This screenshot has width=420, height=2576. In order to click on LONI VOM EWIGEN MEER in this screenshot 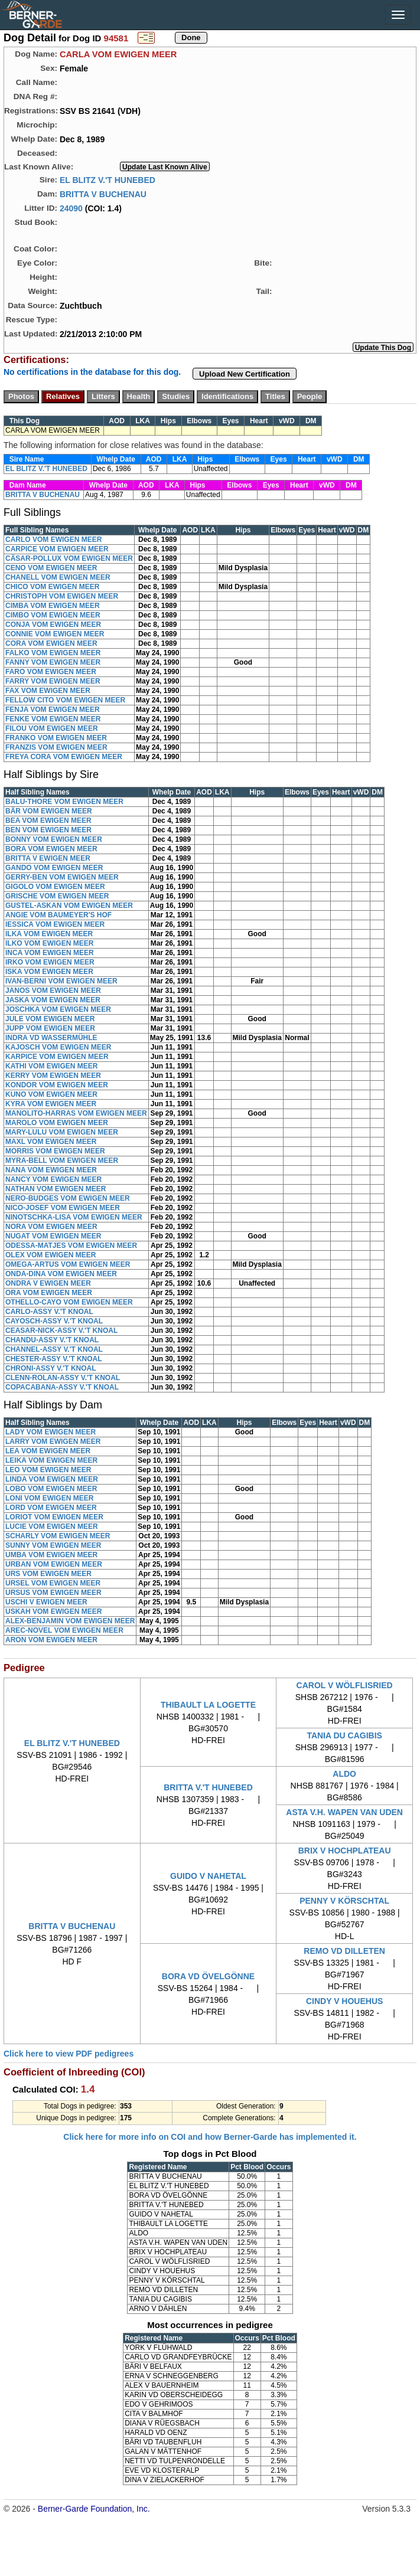, I will do `click(49, 1498)`.